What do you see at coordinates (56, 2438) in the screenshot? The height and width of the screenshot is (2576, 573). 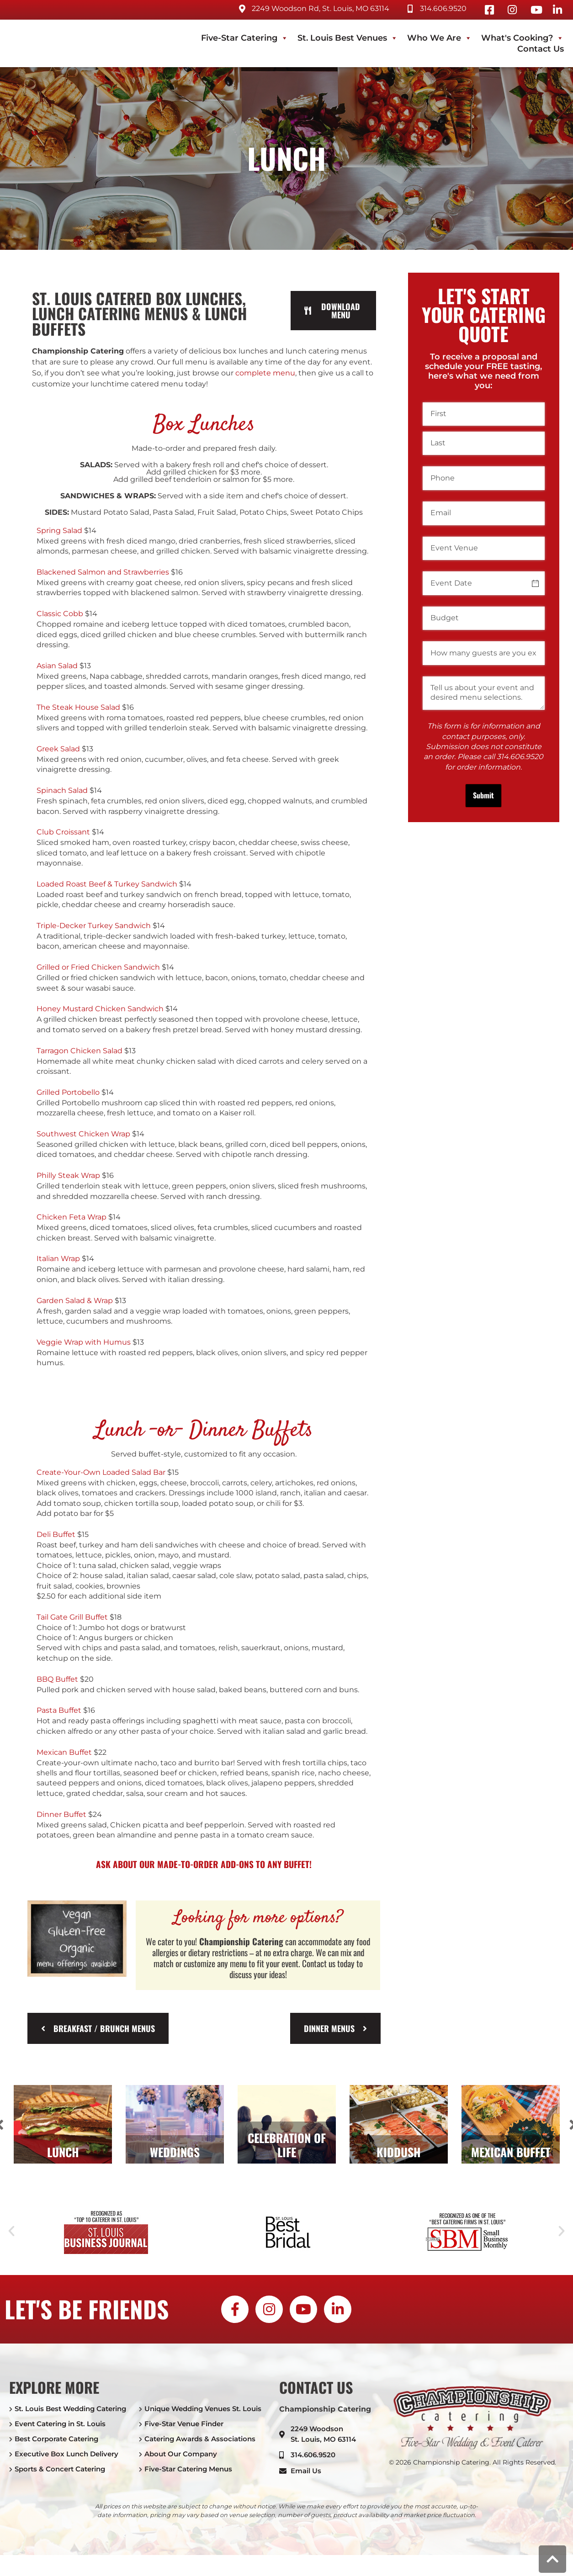 I see `Best Corporate Catering` at bounding box center [56, 2438].